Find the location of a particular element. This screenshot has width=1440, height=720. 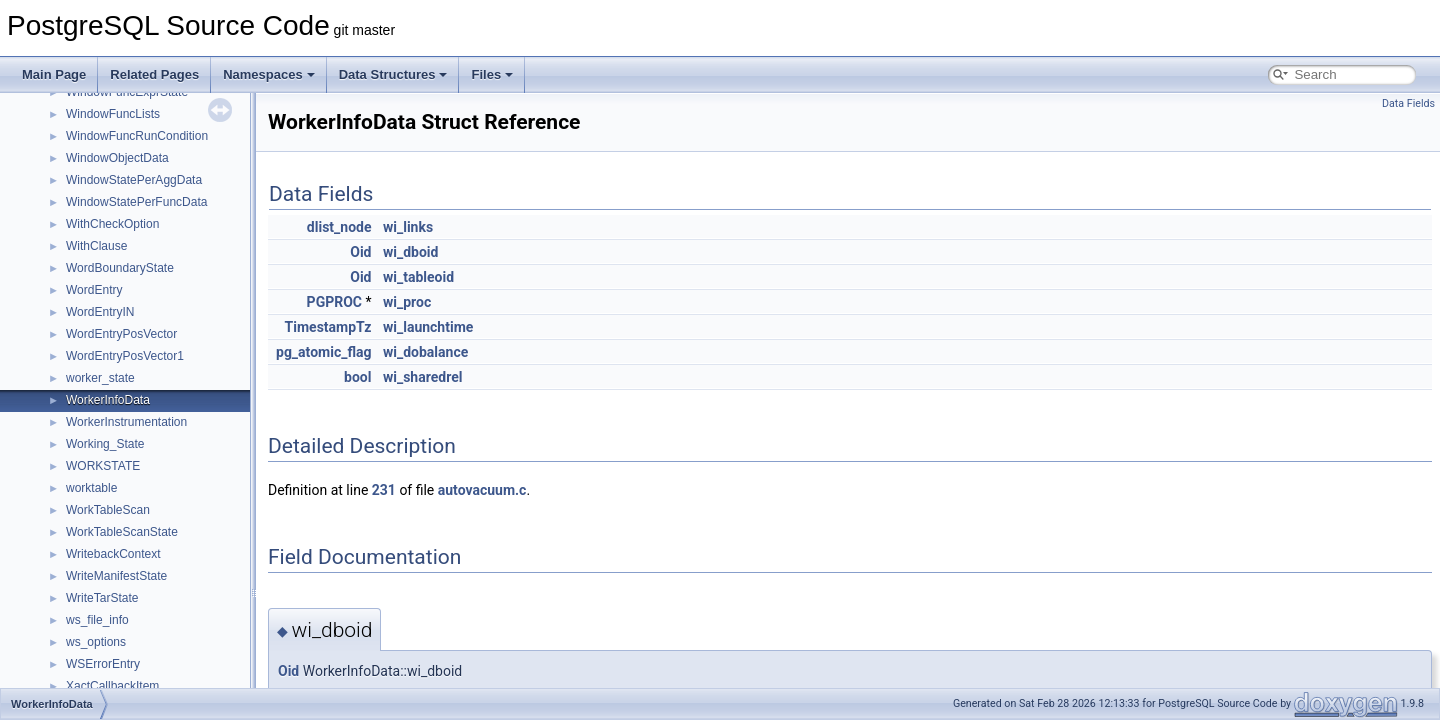

WindowFuncLists is located at coordinates (113, 114).